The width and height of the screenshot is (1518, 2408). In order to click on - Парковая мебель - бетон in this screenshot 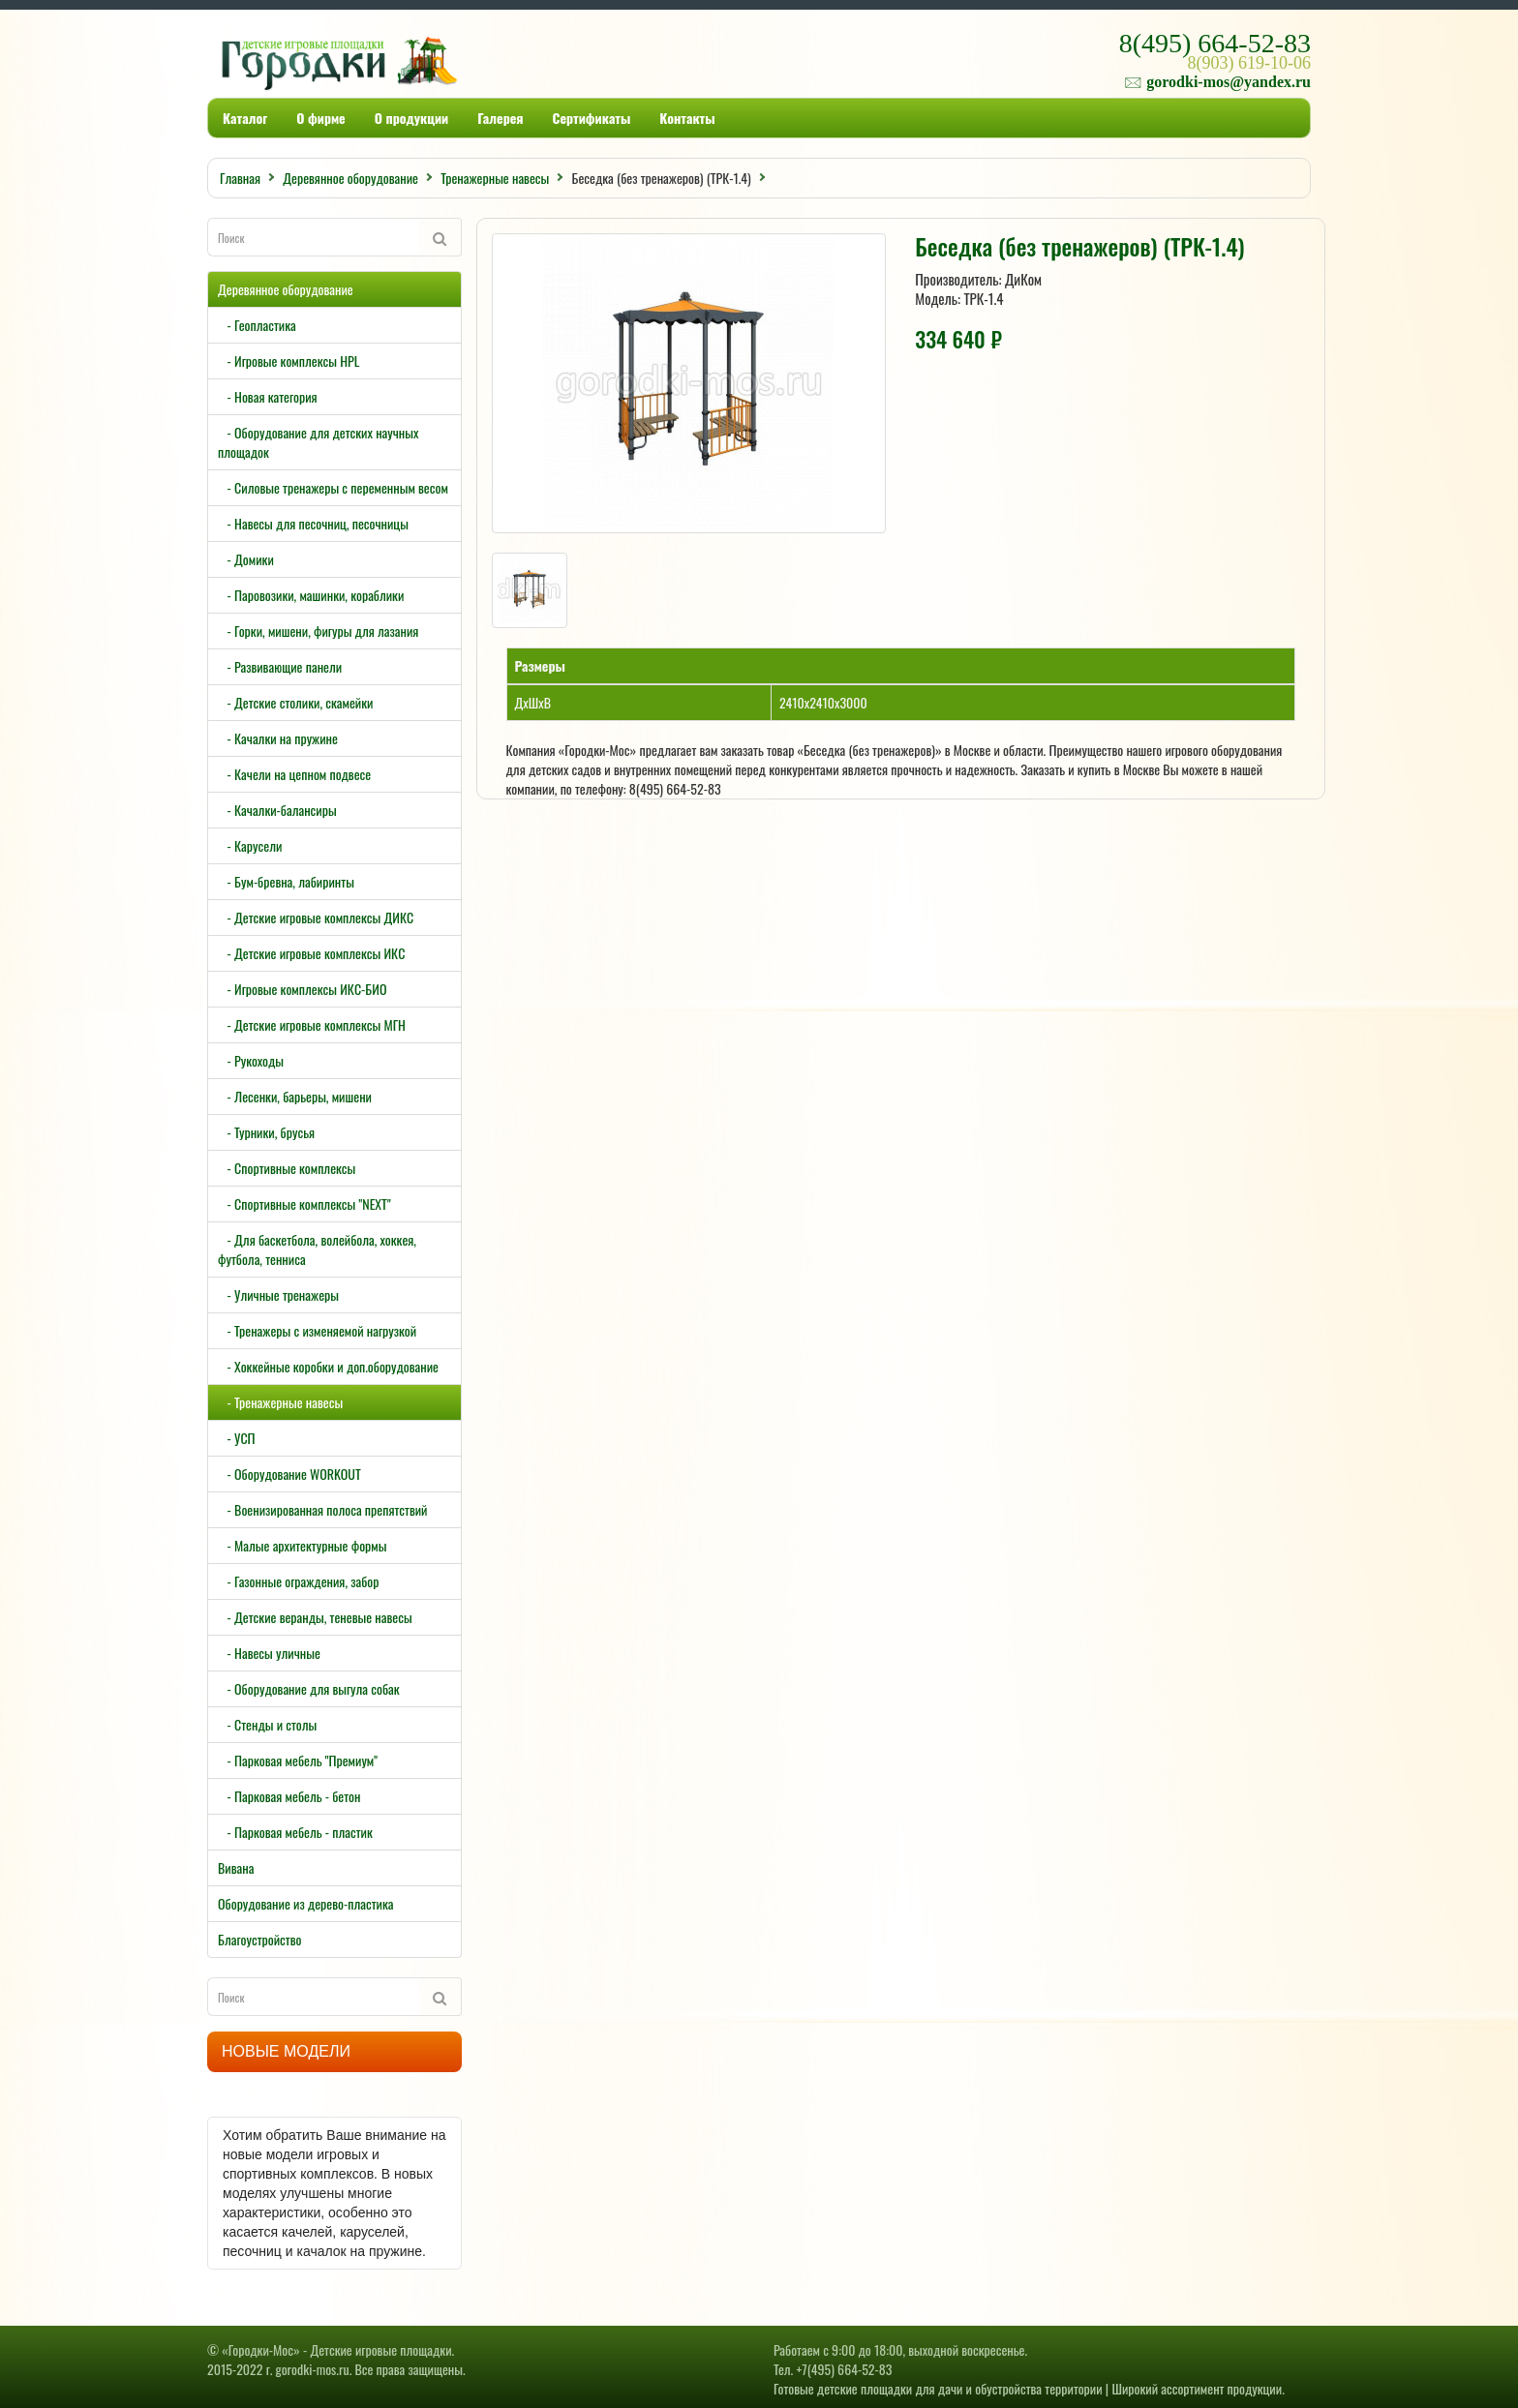, I will do `click(289, 1796)`.